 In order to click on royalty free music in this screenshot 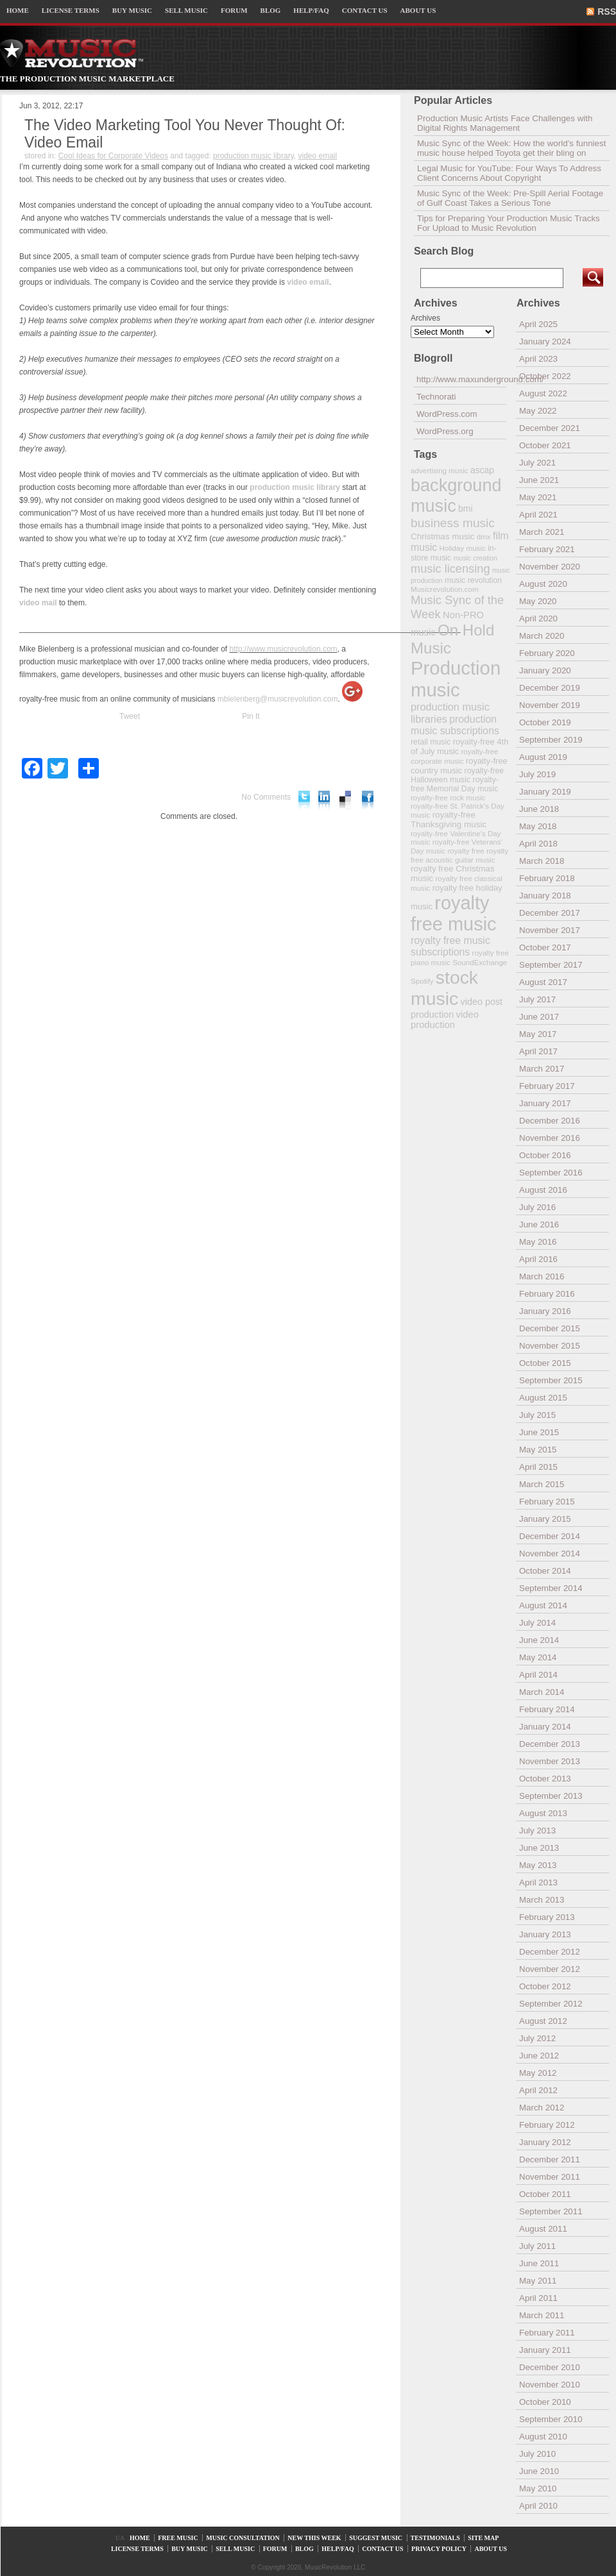, I will do `click(454, 913)`.